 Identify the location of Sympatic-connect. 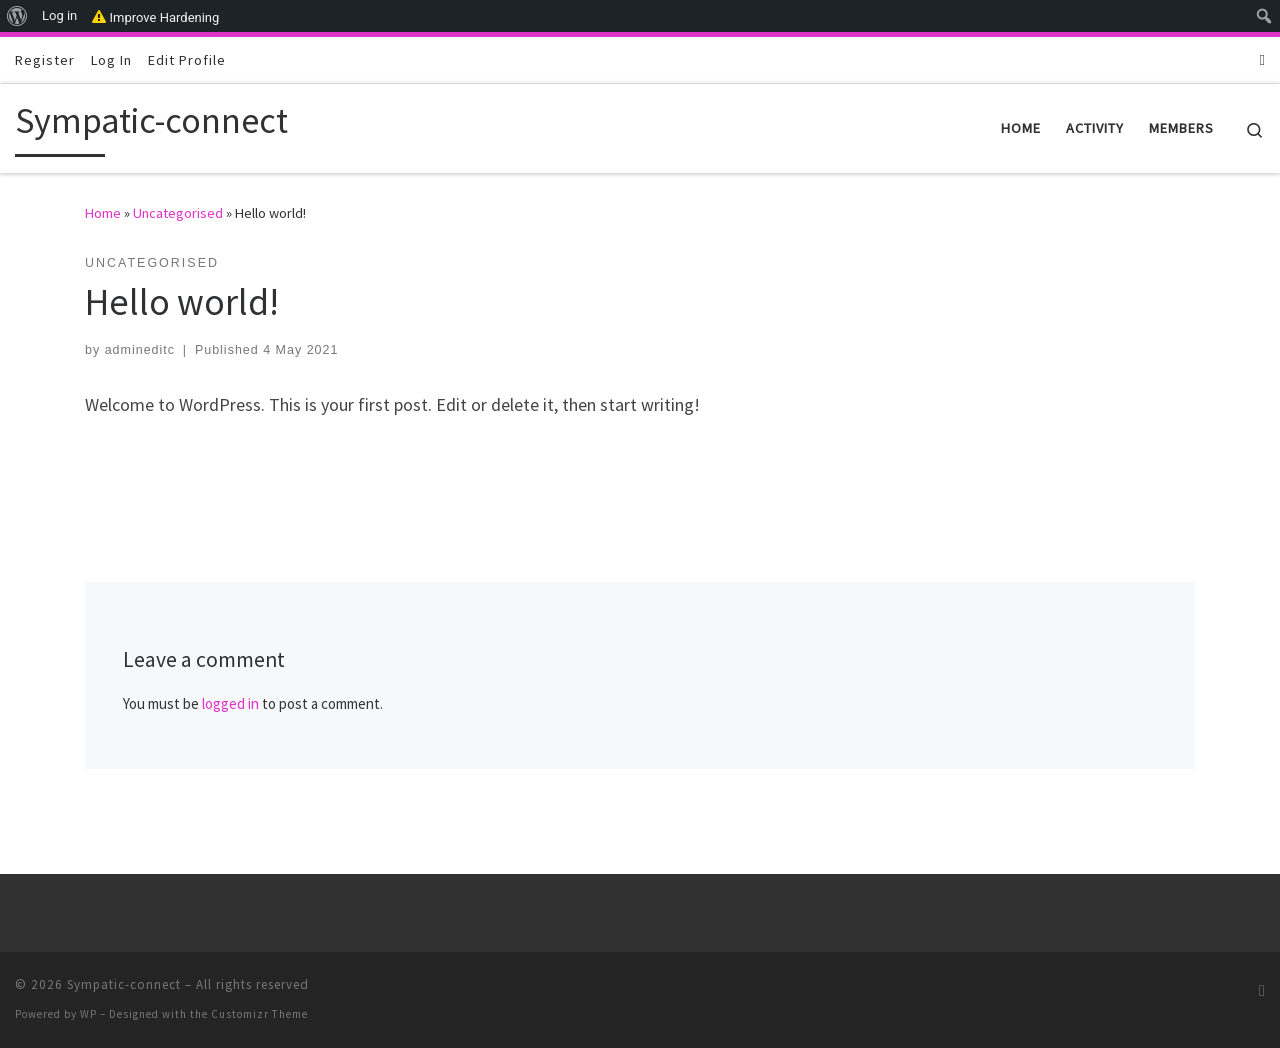
(124, 984).